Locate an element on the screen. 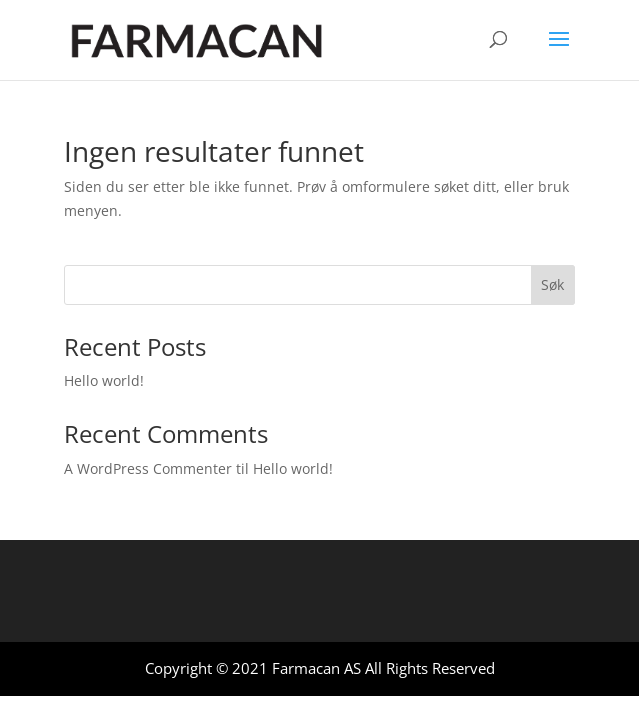 This screenshot has width=639, height=720. Søk is located at coordinates (552, 284).